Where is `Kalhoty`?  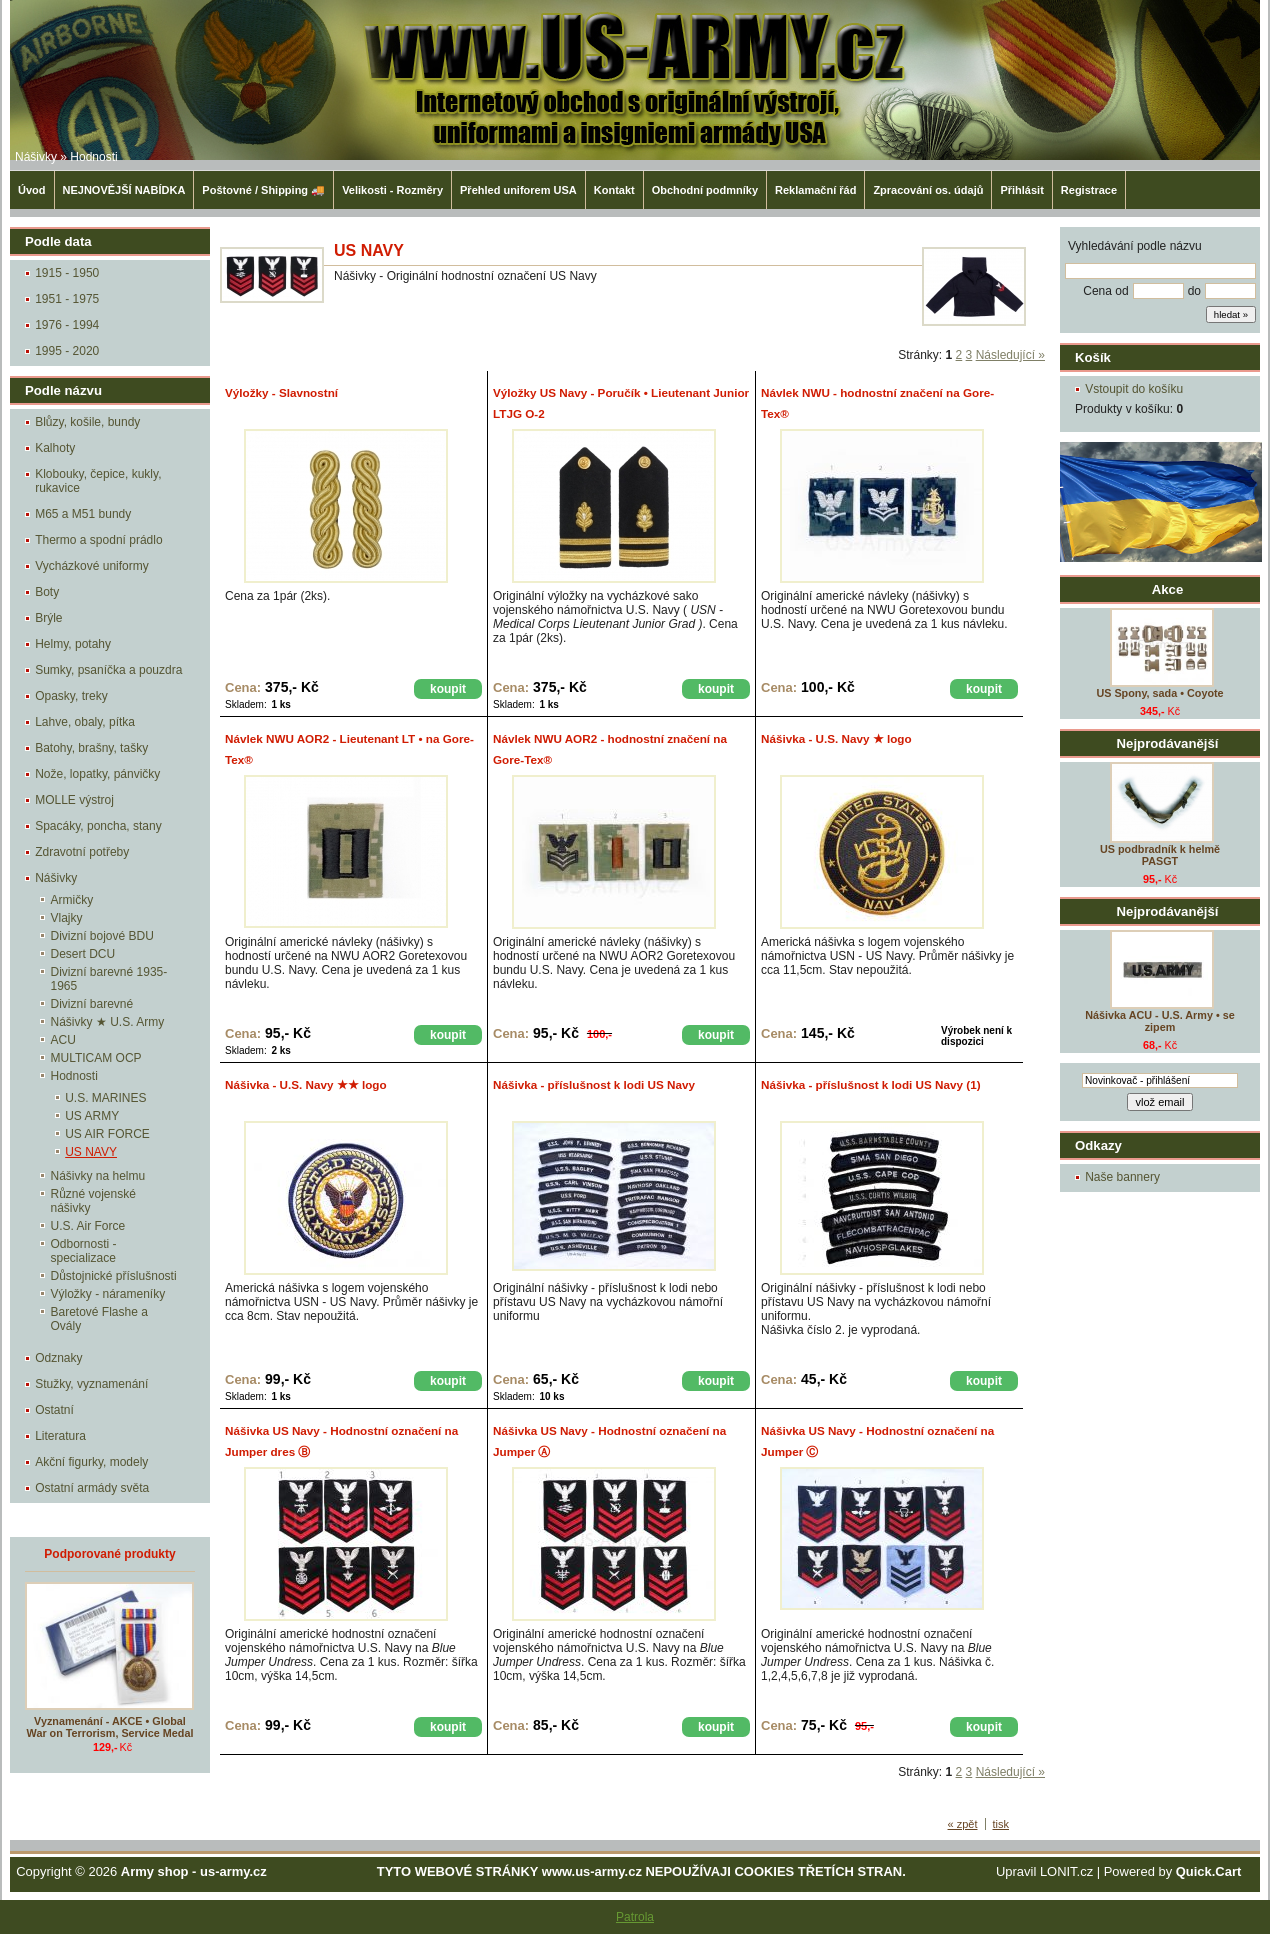 Kalhoty is located at coordinates (55, 448).